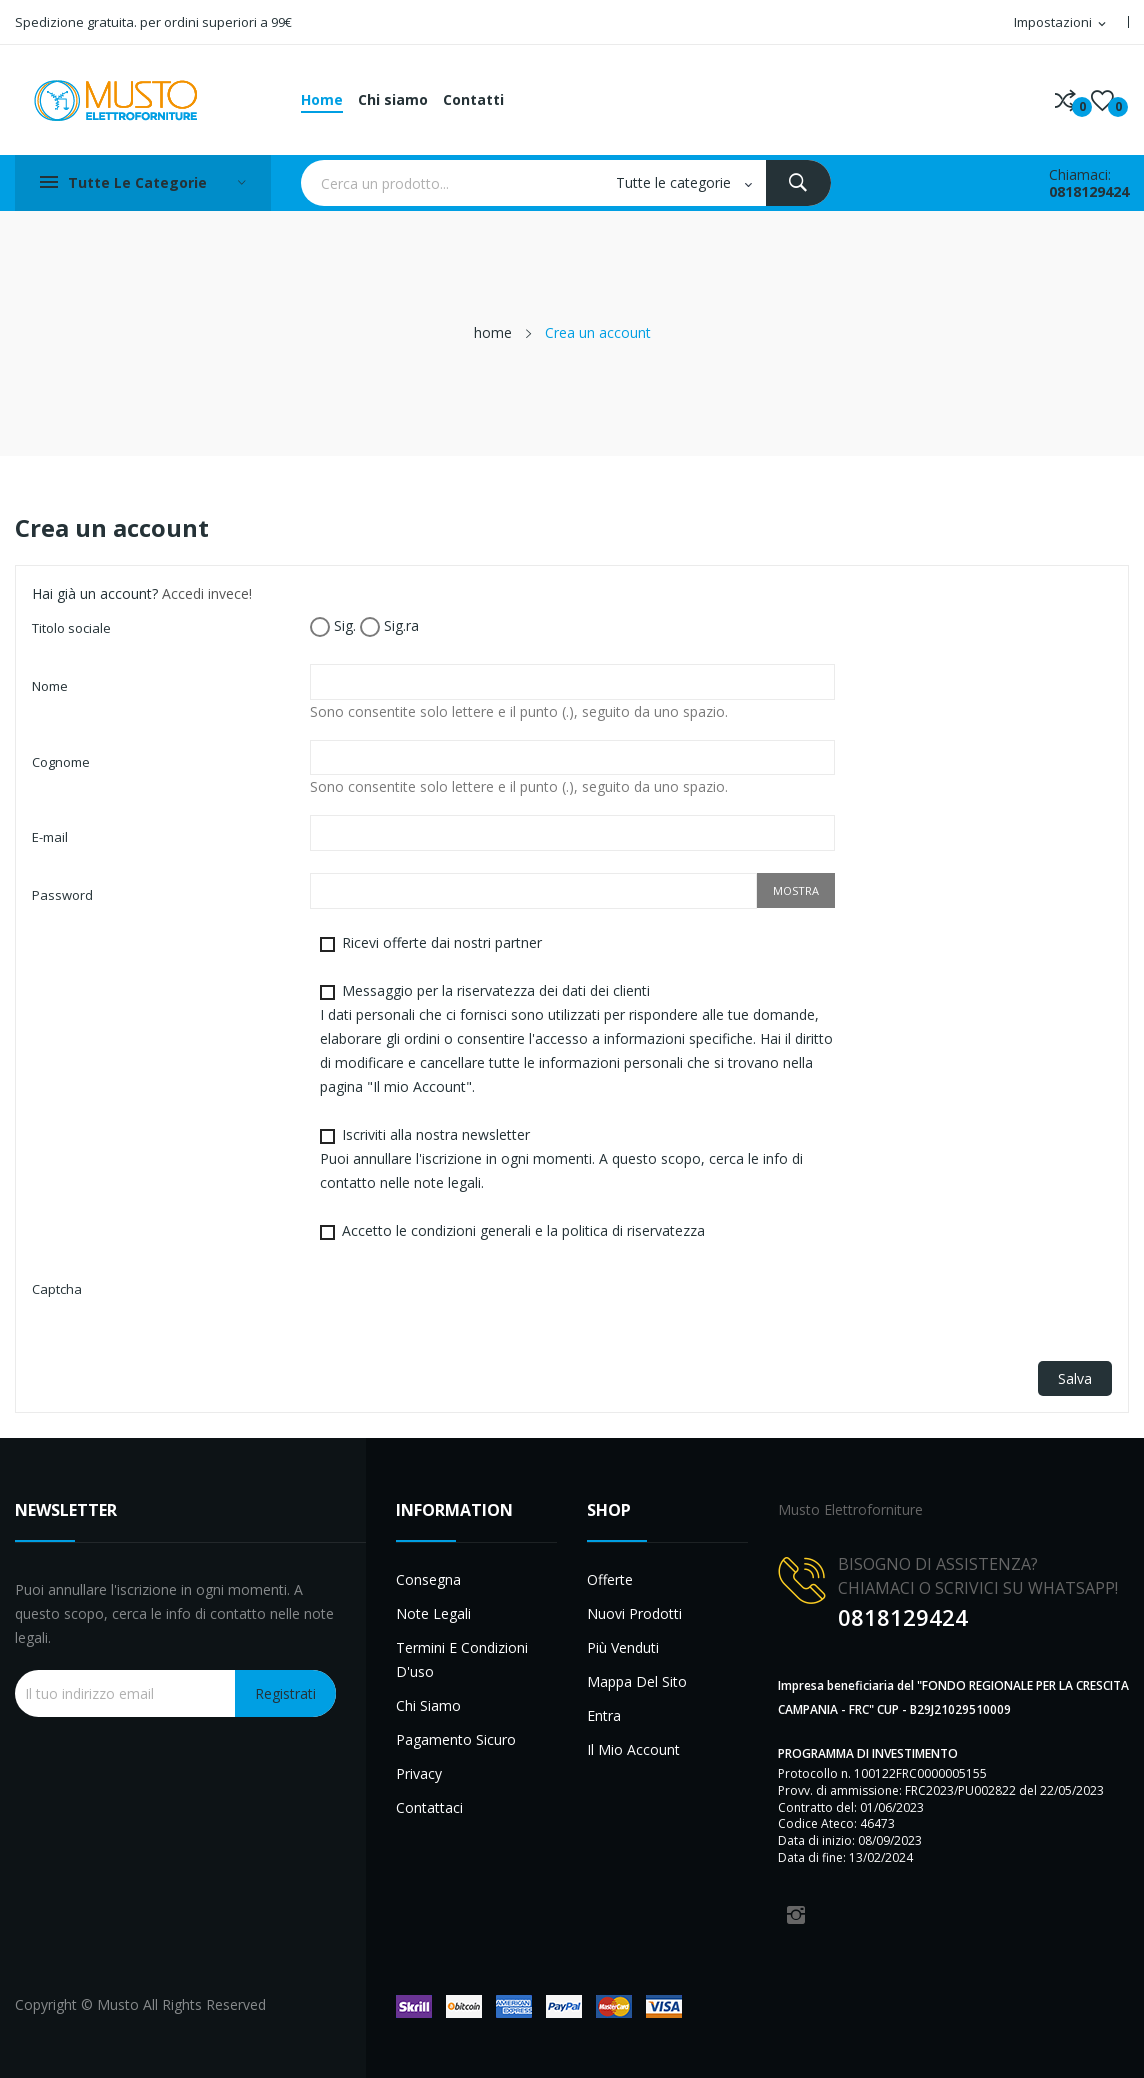 The width and height of the screenshot is (1144, 2078). I want to click on Accedi invece!, so click(207, 593).